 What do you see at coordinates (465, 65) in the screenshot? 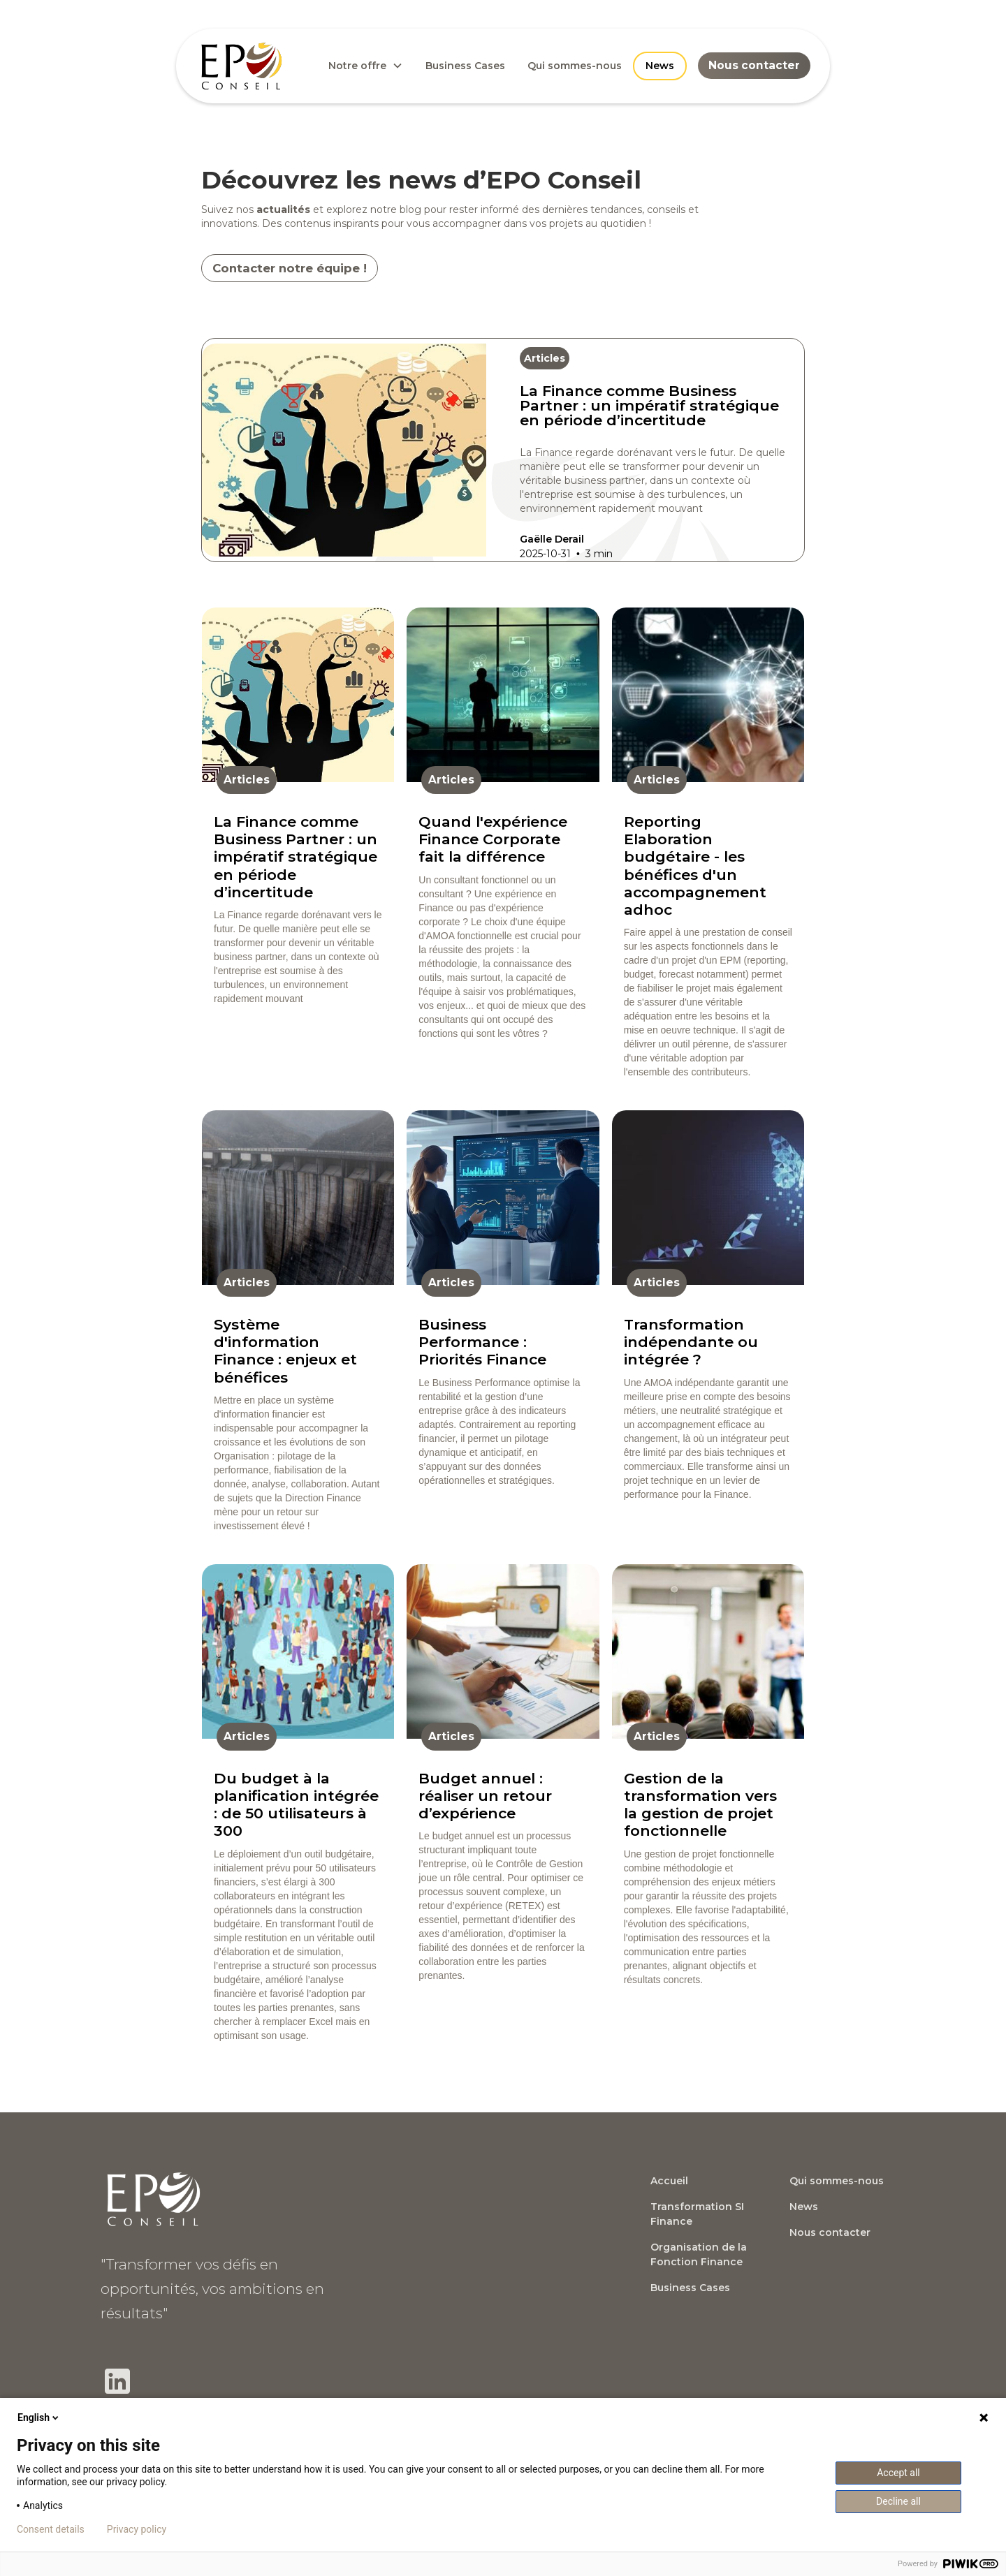
I see `Business Cases` at bounding box center [465, 65].